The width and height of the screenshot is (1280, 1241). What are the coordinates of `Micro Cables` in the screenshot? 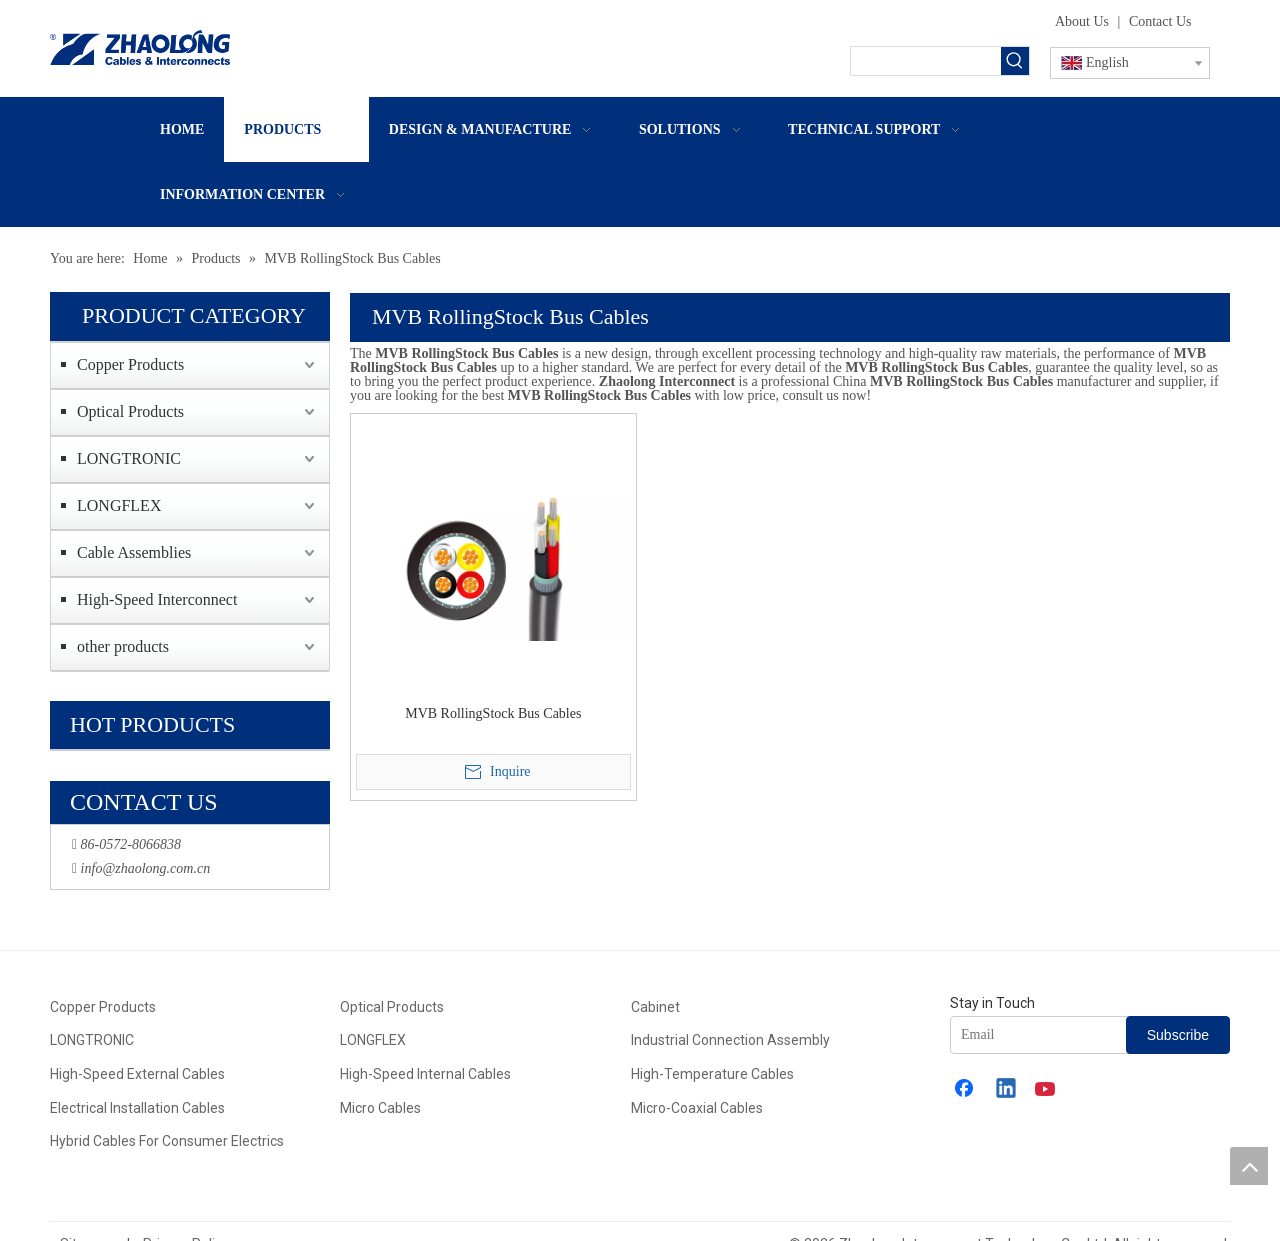 It's located at (380, 1108).